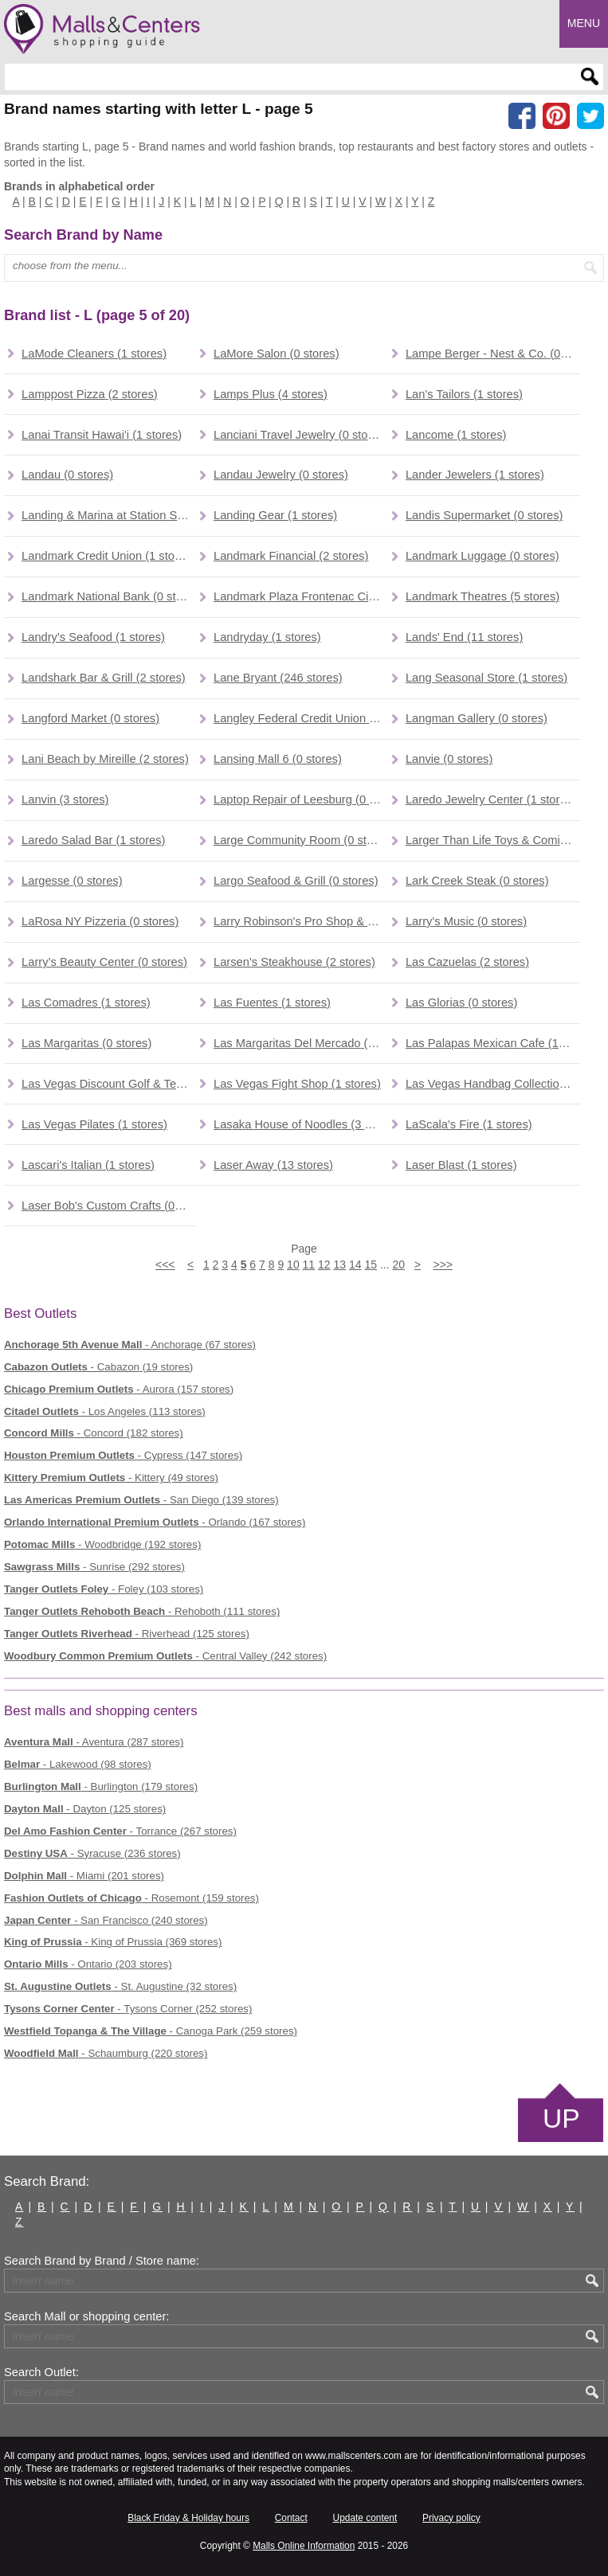 This screenshot has height=2576, width=608. I want to click on - Concord (182 stores), so click(93, 1433).